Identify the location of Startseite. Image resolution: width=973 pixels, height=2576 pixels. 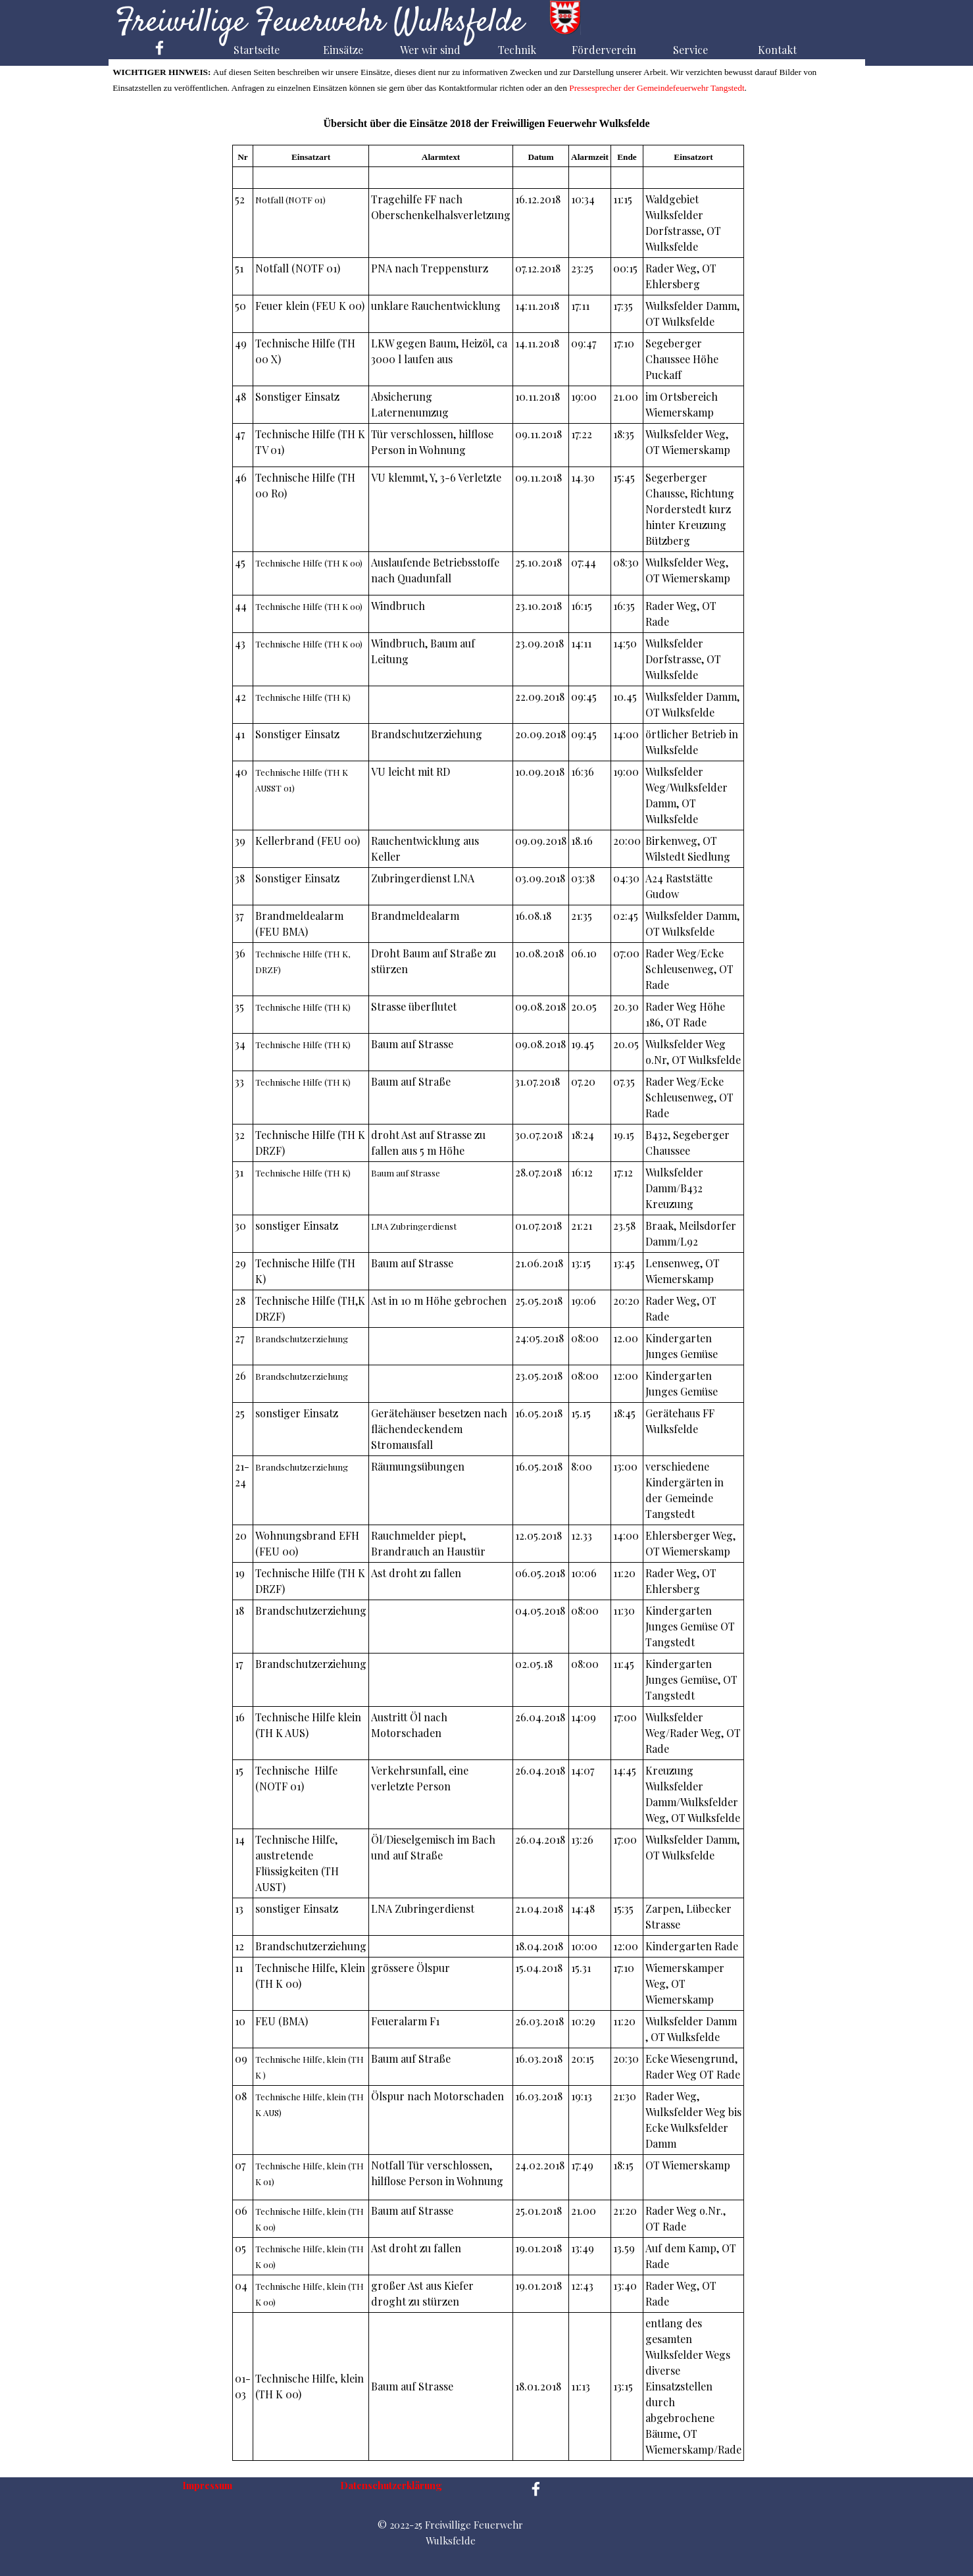
(257, 50).